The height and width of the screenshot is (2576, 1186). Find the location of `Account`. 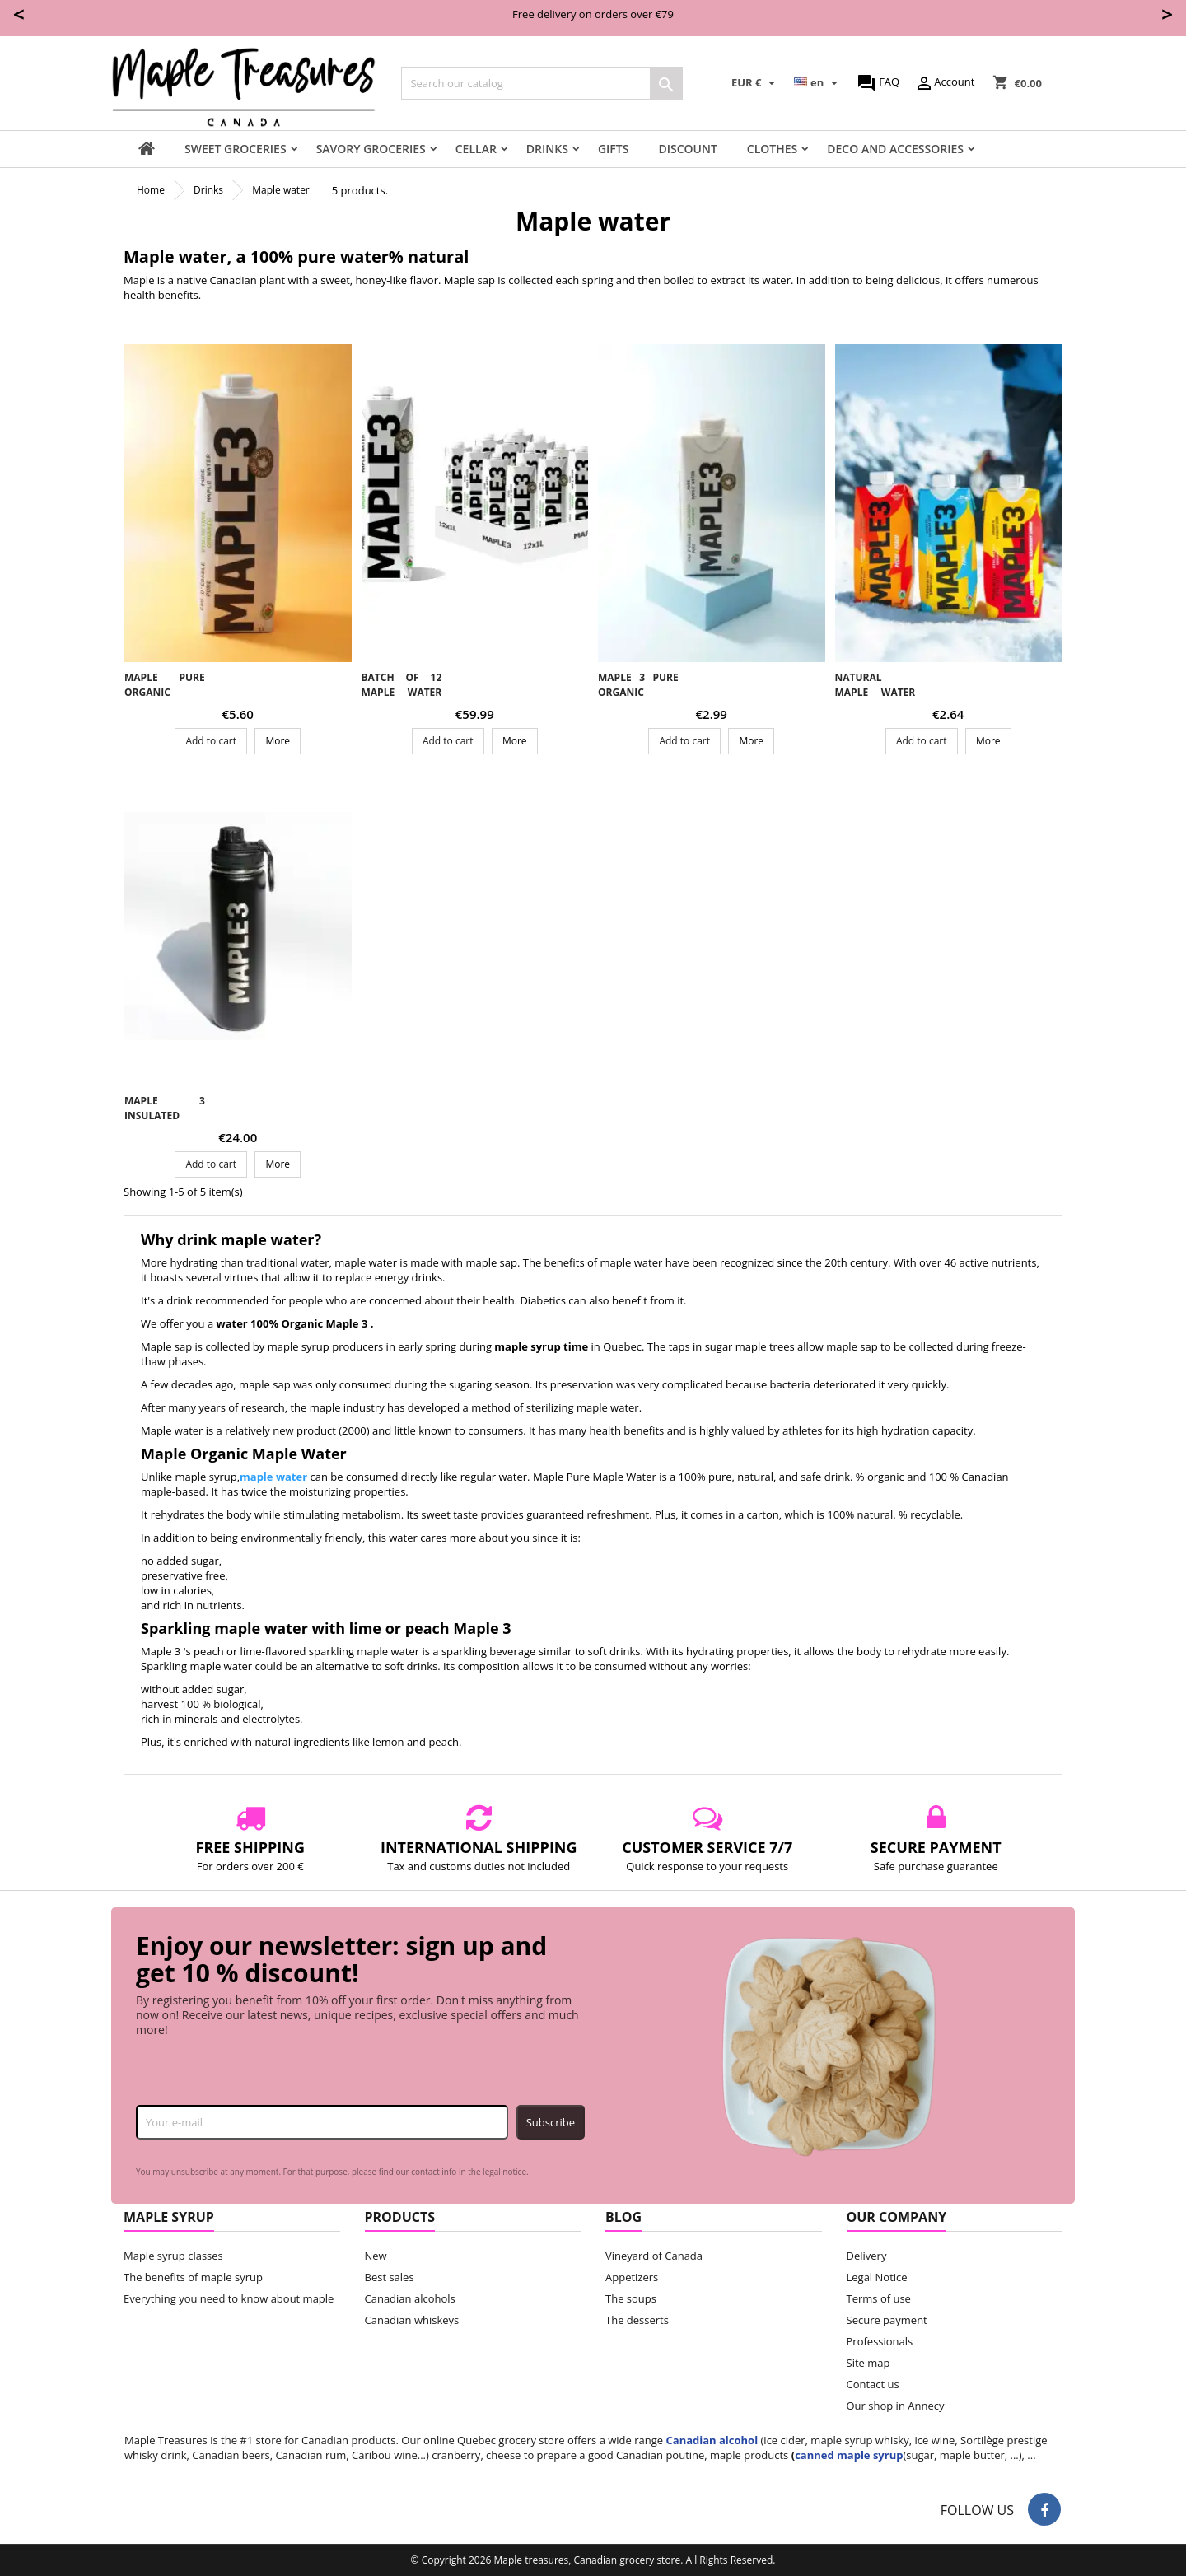

Account is located at coordinates (944, 83).